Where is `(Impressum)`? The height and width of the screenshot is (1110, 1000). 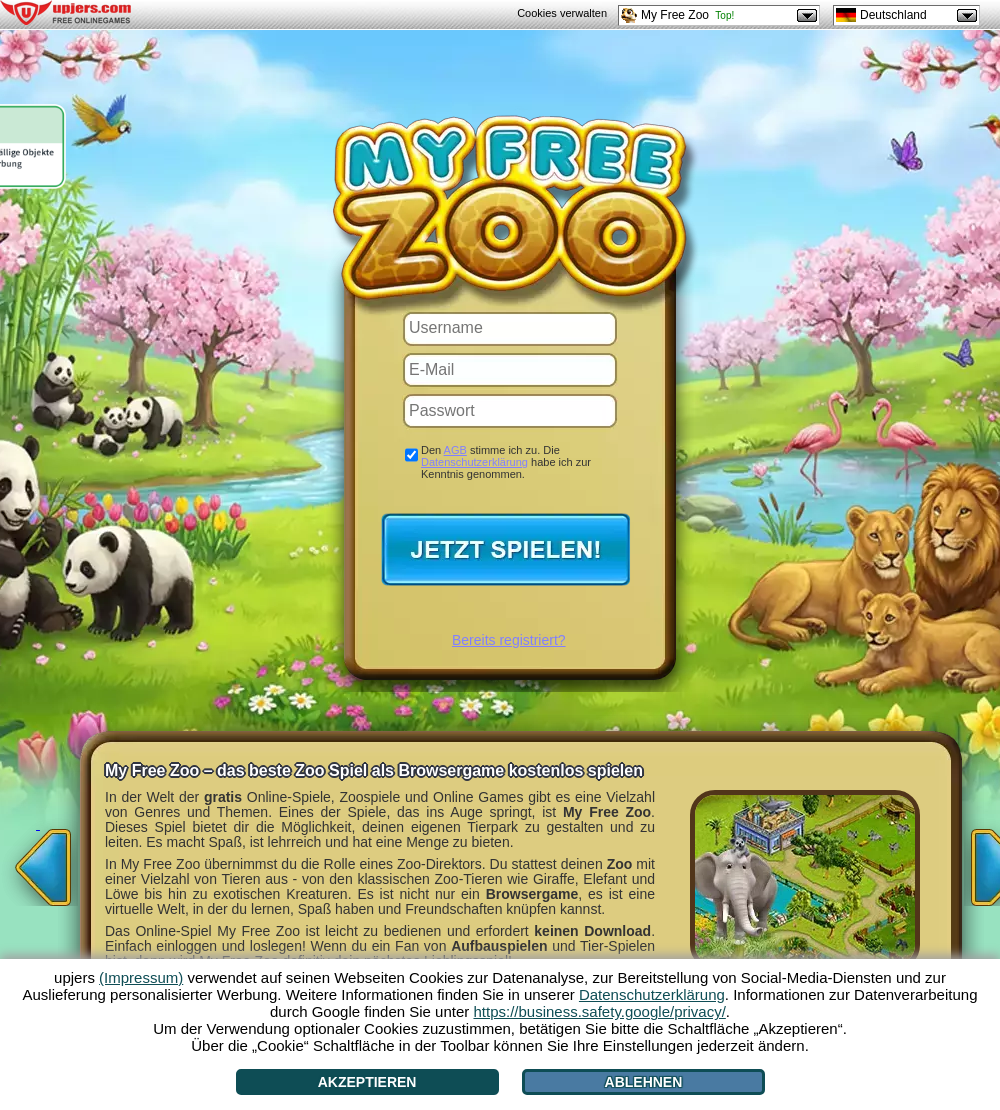 (Impressum) is located at coordinates (141, 977).